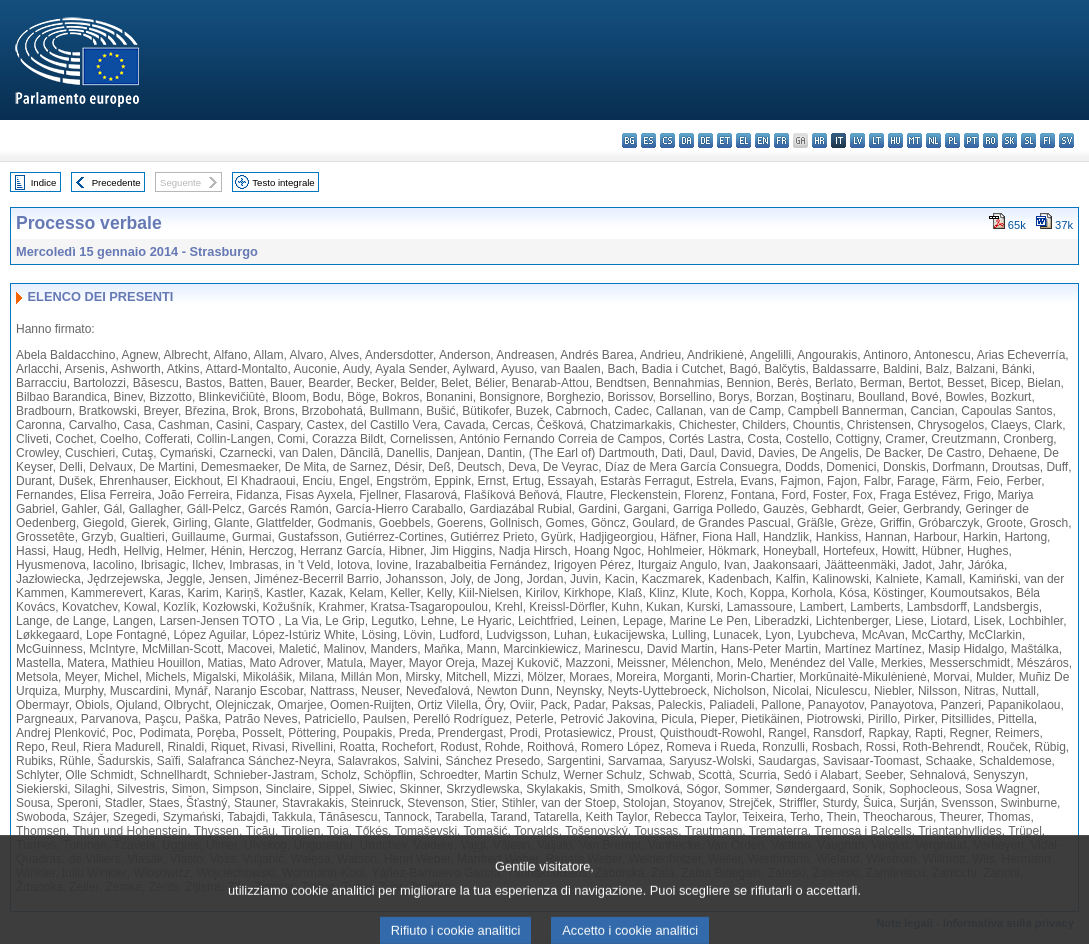 This screenshot has height=944, width=1089. What do you see at coordinates (705, 140) in the screenshot?
I see `de - Deutsch` at bounding box center [705, 140].